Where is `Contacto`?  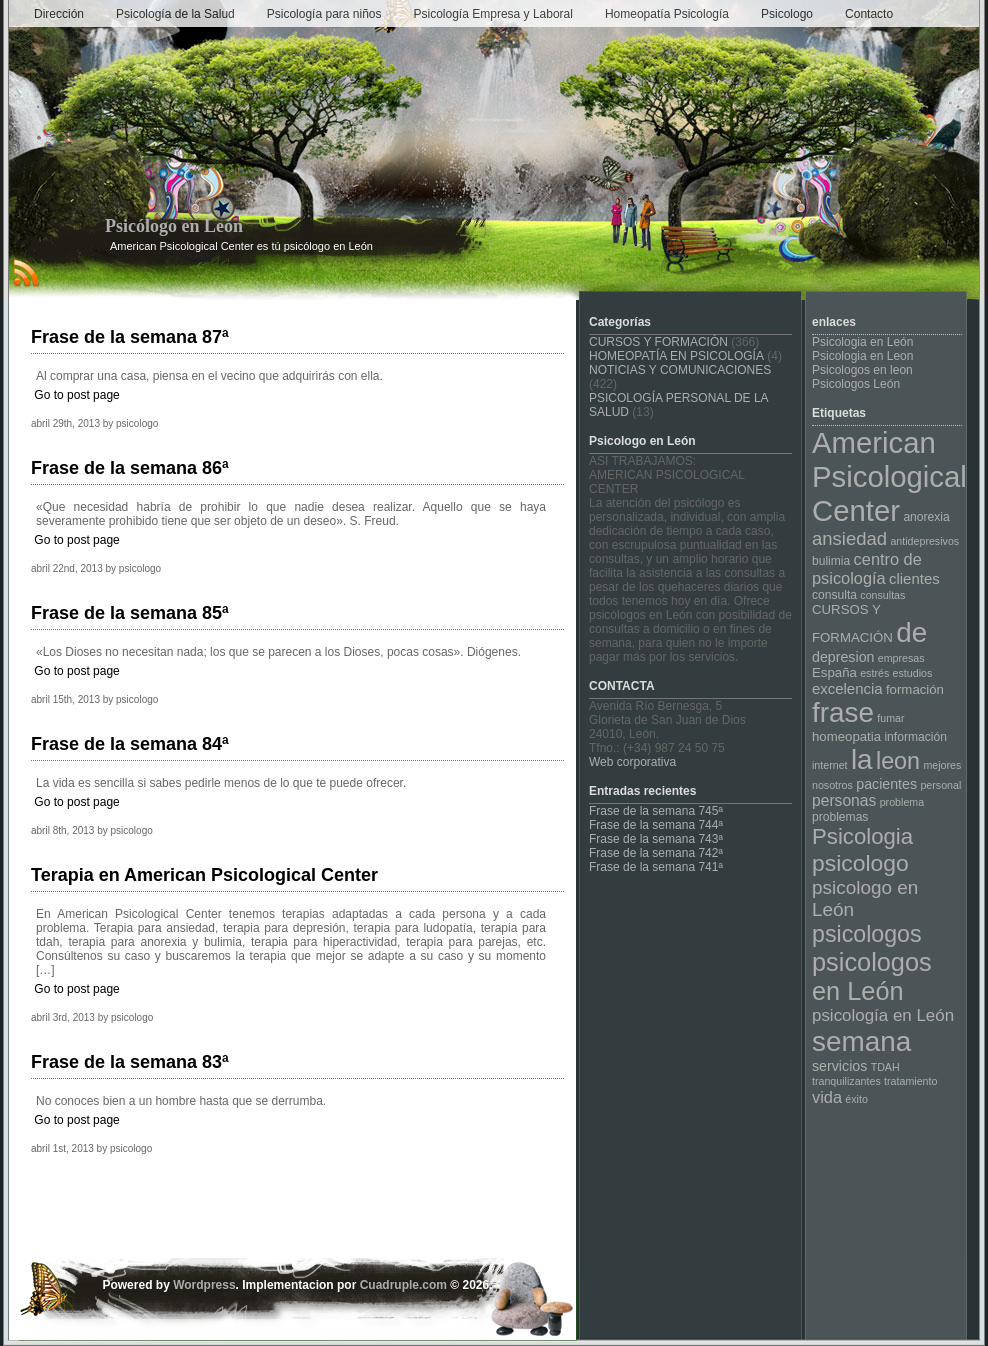 Contacto is located at coordinates (869, 14).